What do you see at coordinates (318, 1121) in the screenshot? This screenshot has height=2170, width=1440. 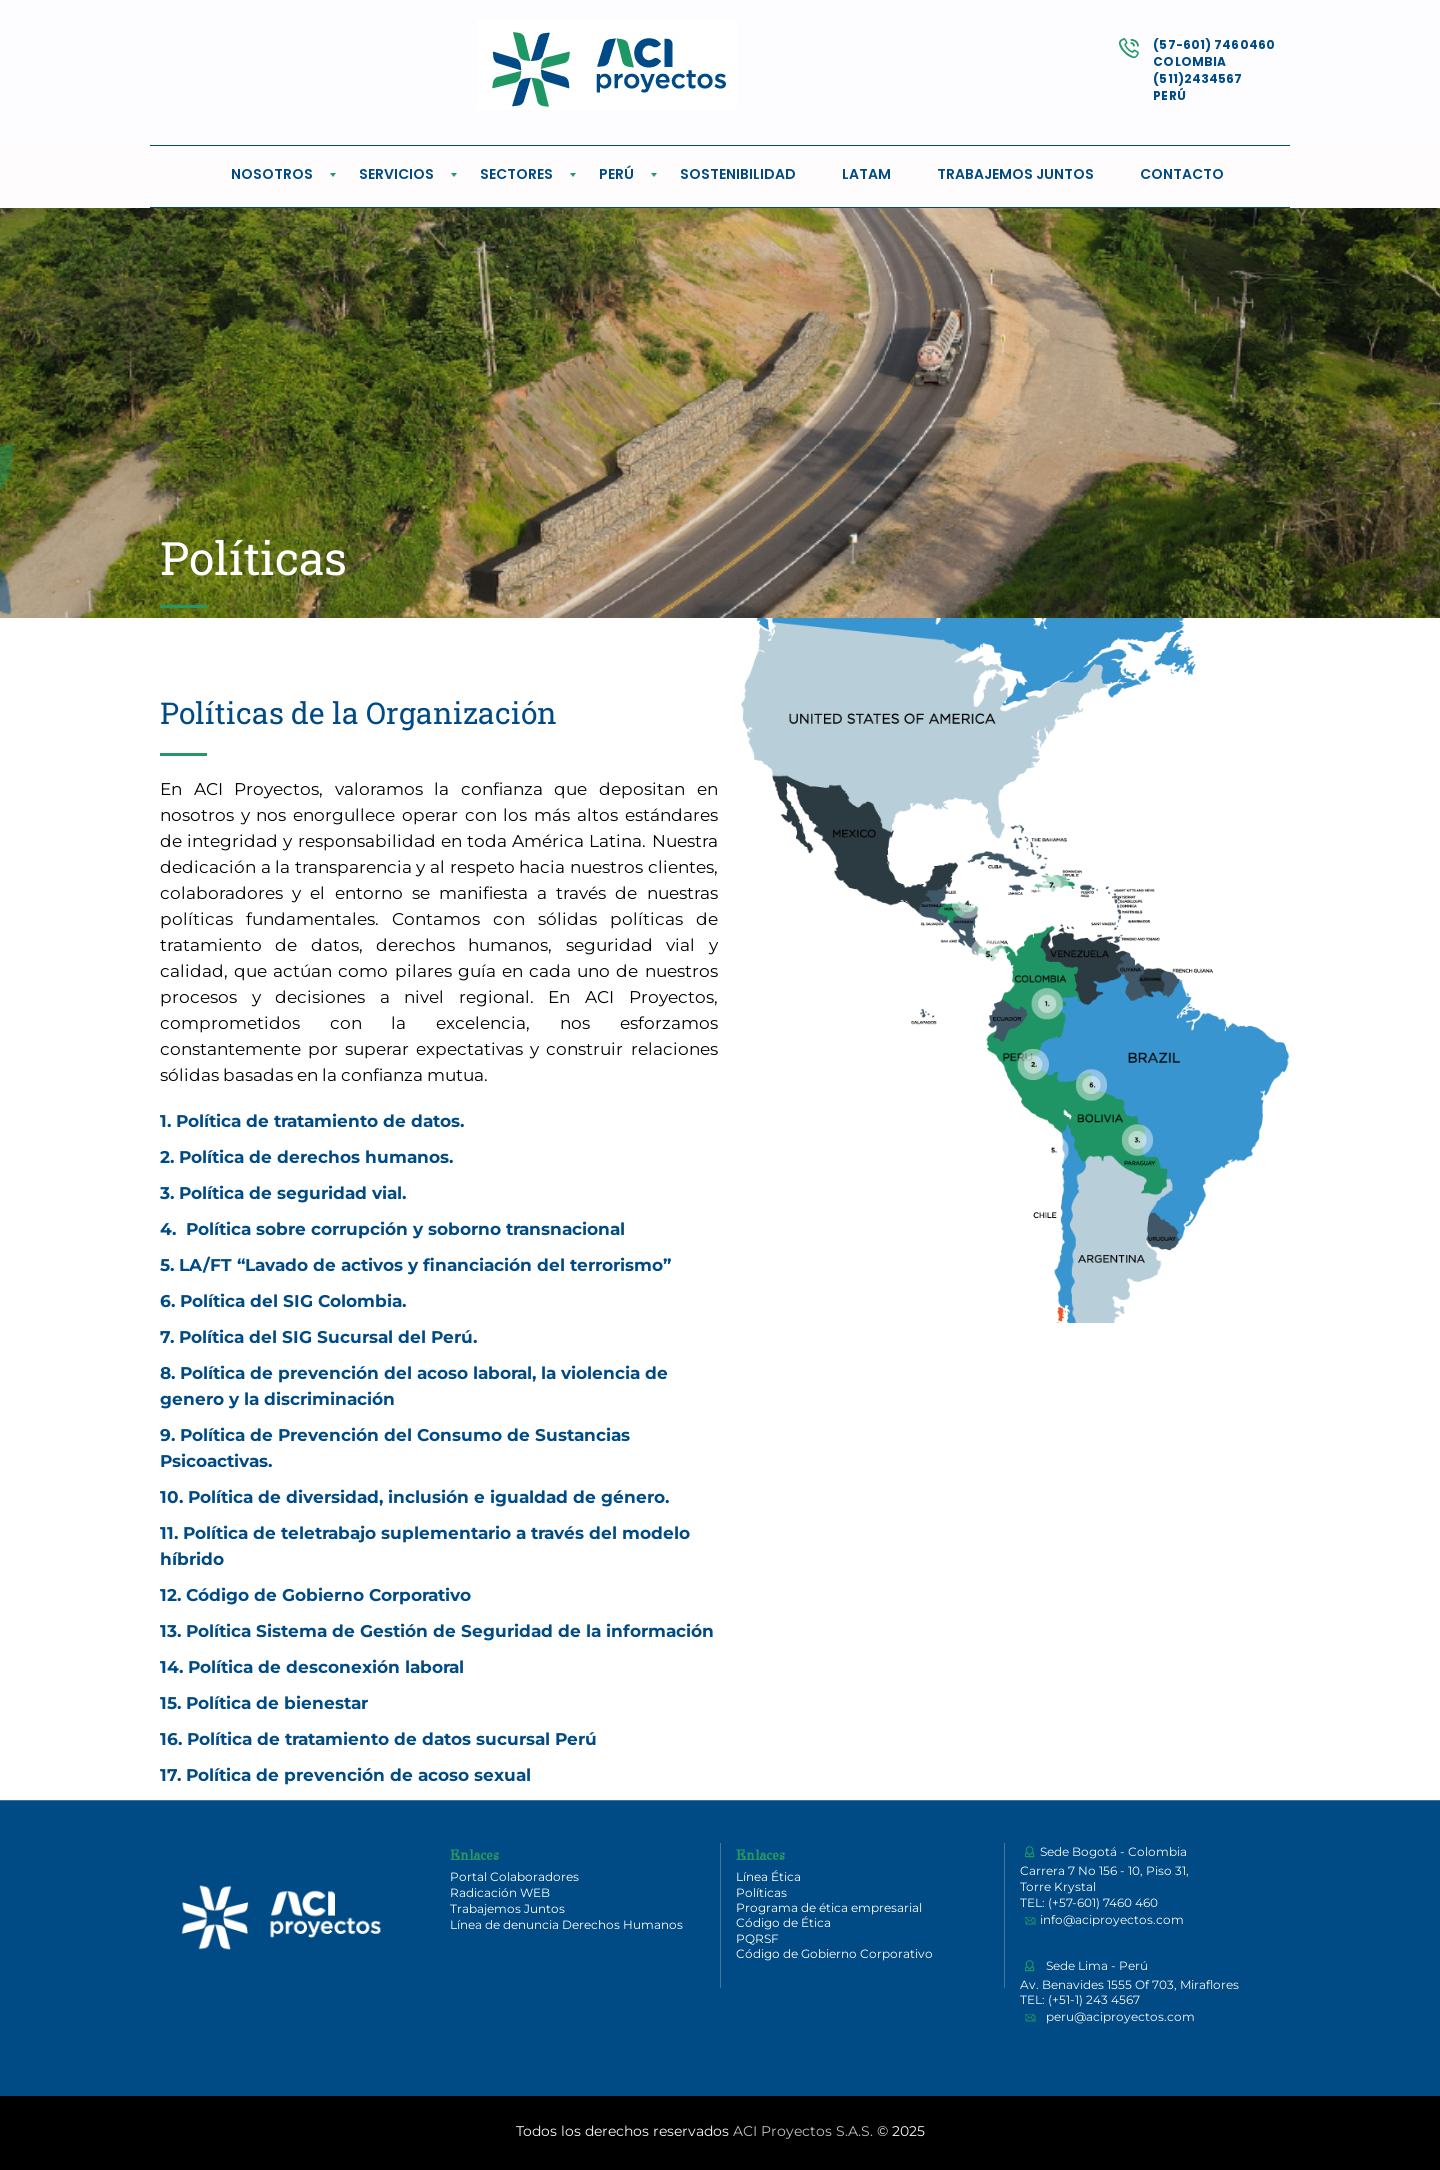 I see `Política de tratamiento de datos` at bounding box center [318, 1121].